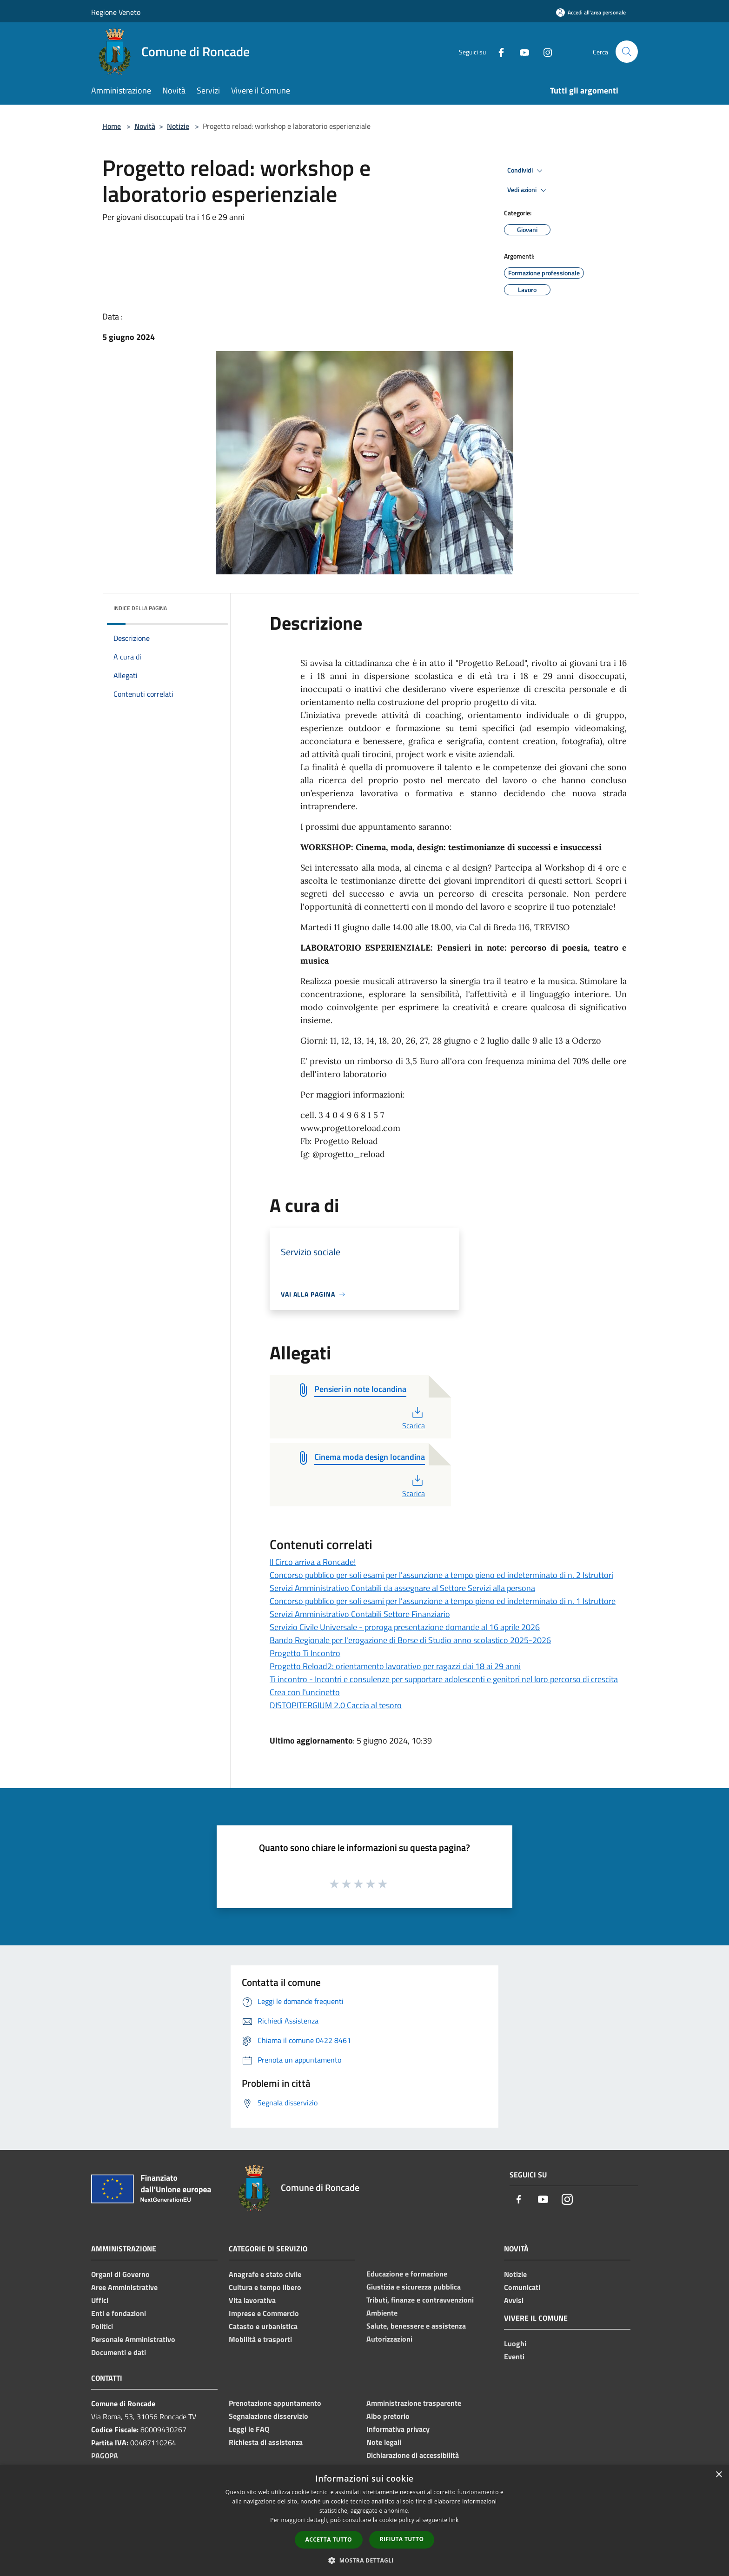  I want to click on Uffici, so click(99, 2300).